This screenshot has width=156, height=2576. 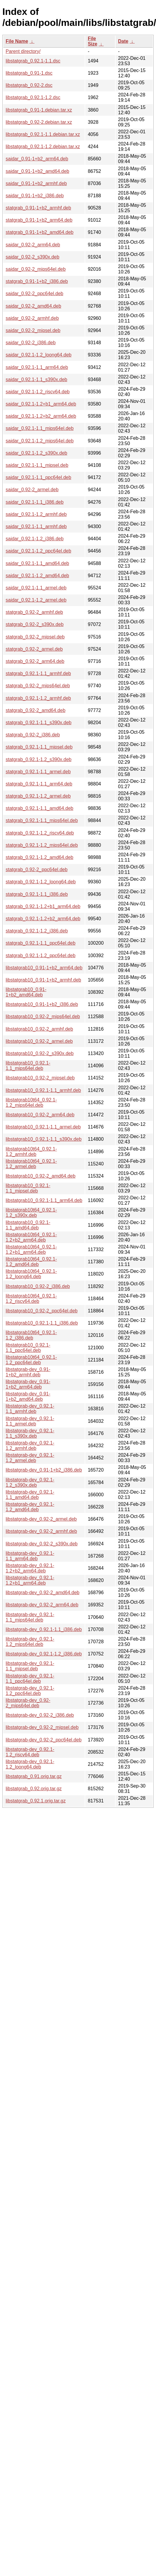 I want to click on statgrab_0.92-2_amd64.deb, so click(x=35, y=710).